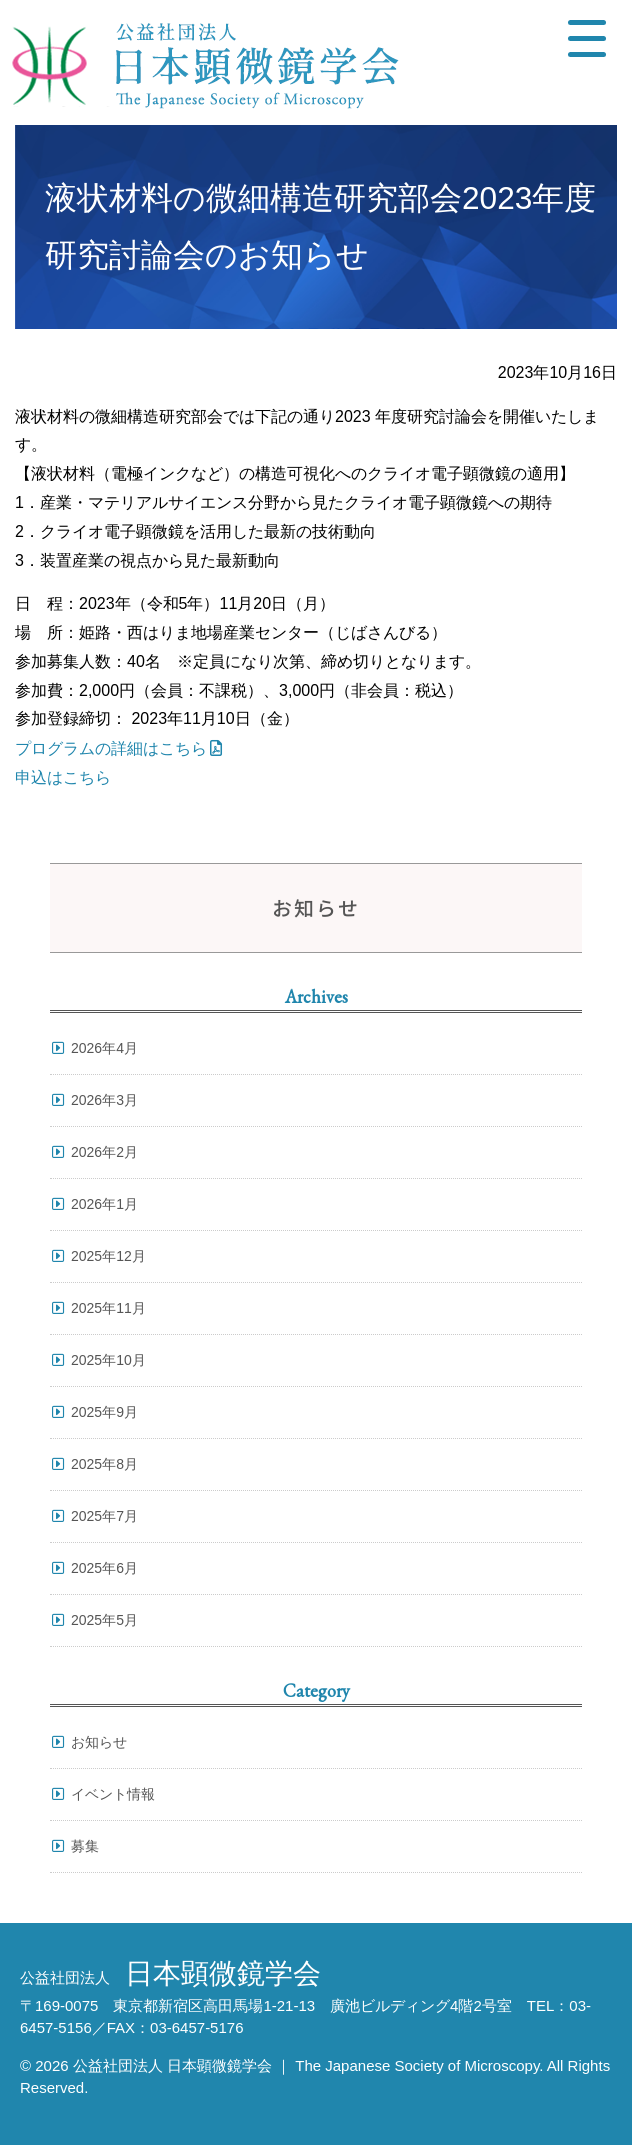 Image resolution: width=632 pixels, height=2145 pixels. What do you see at coordinates (99, 1742) in the screenshot?
I see `お知らせ` at bounding box center [99, 1742].